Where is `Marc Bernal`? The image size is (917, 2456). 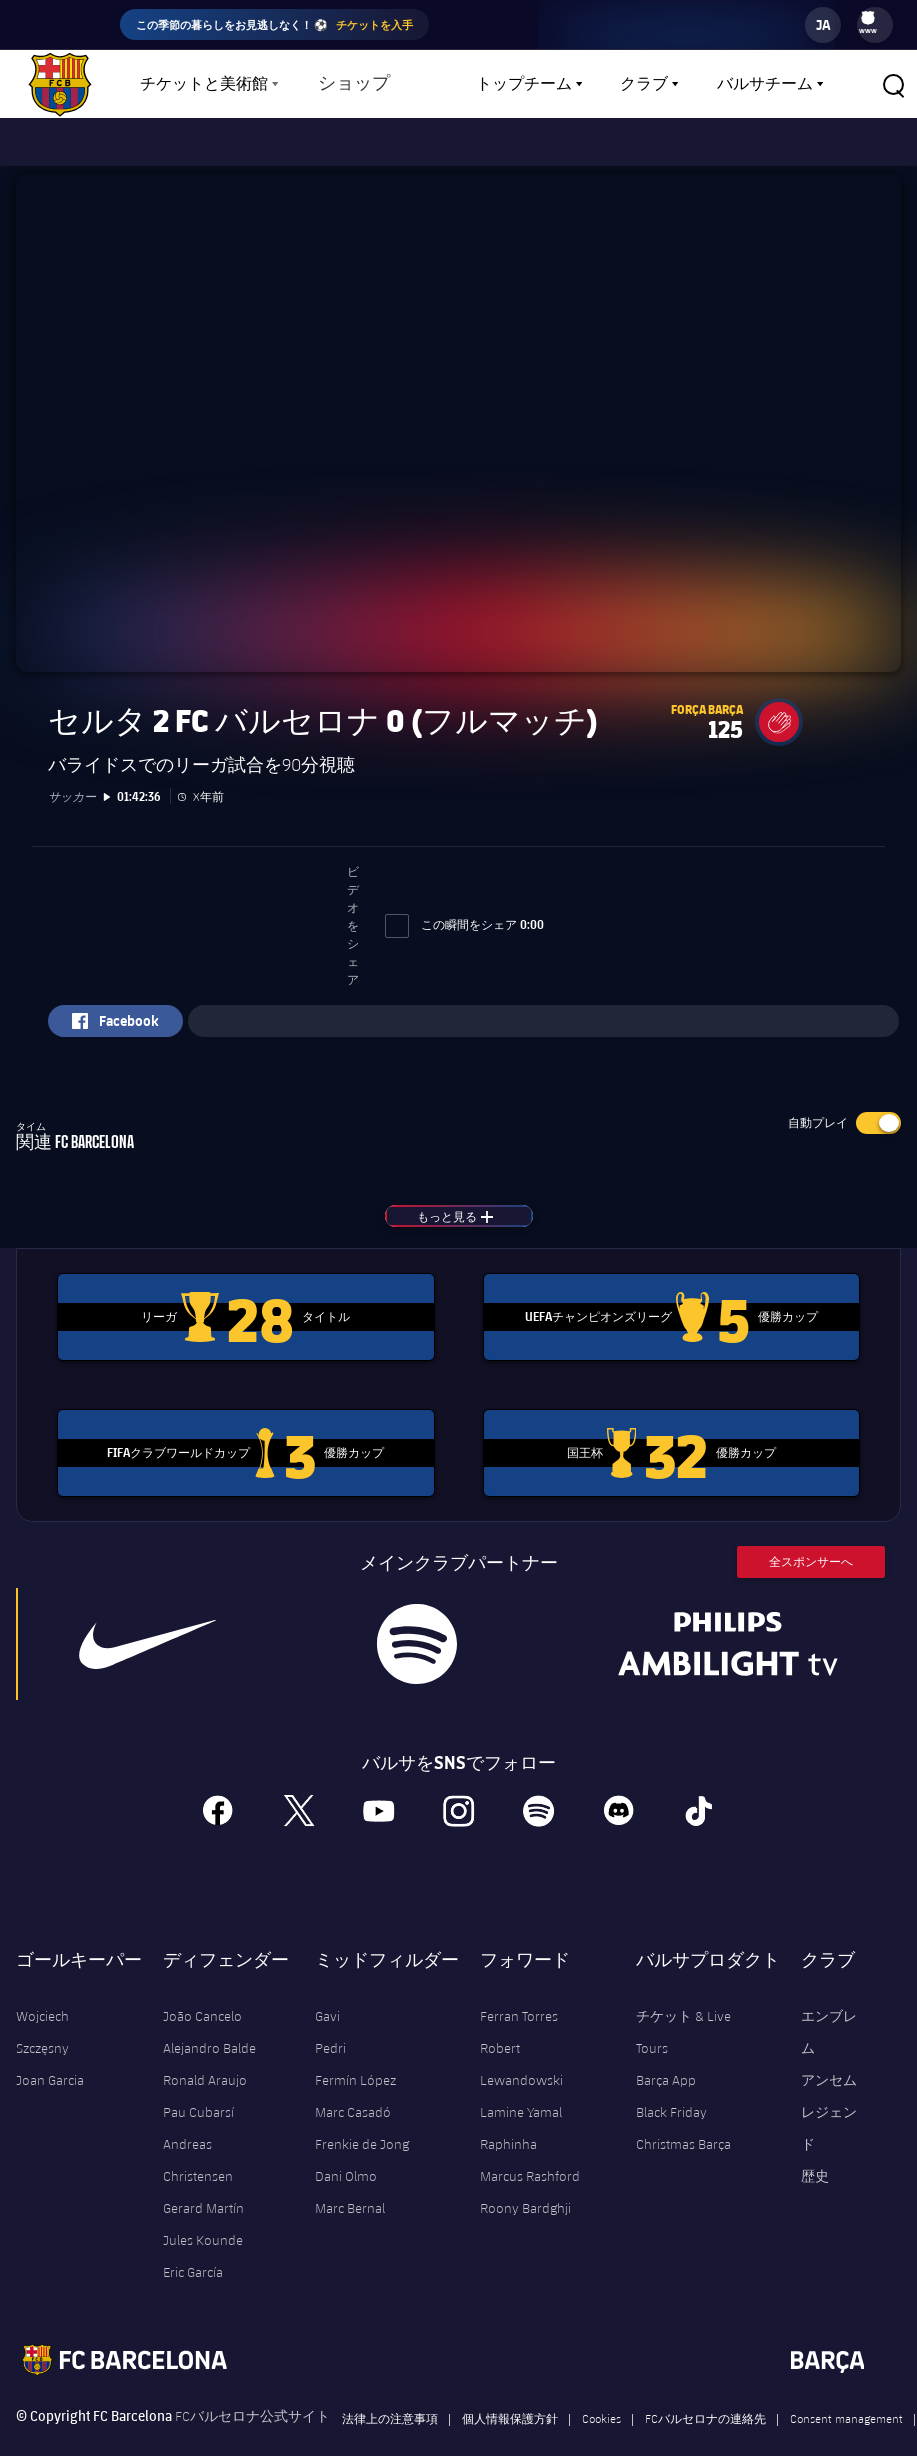 Marc Bernal is located at coordinates (350, 2190).